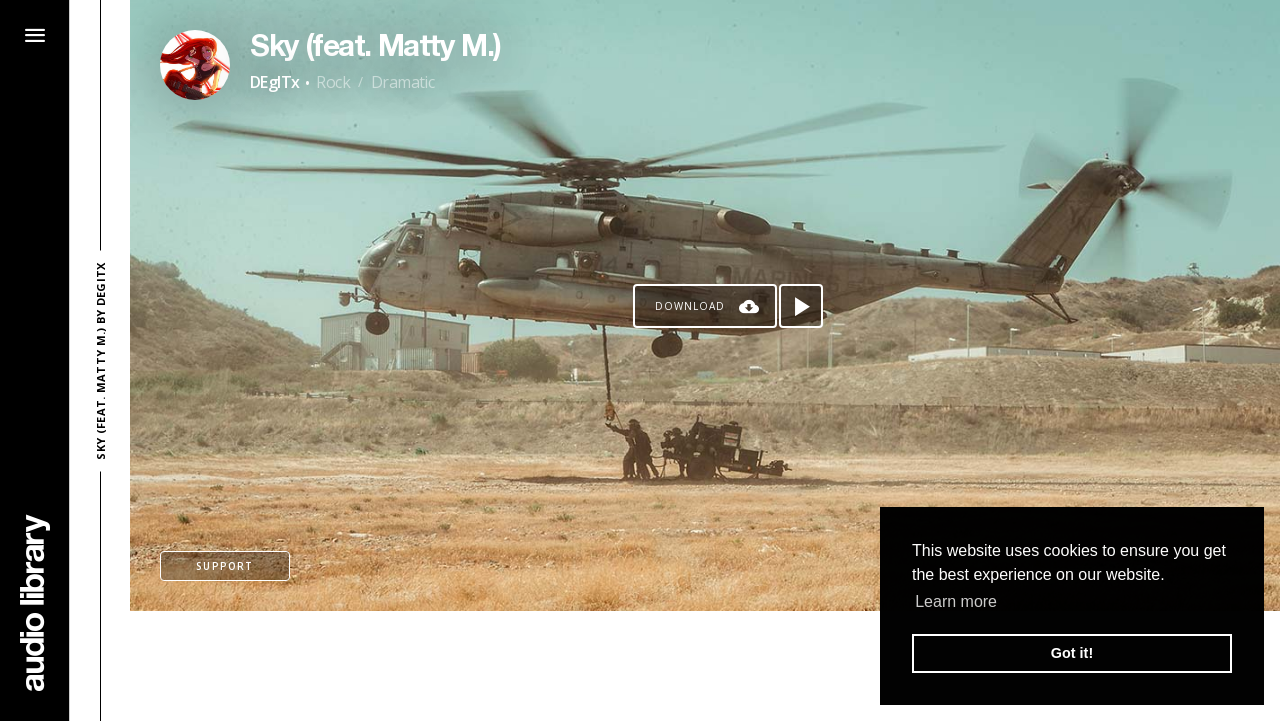 Image resolution: width=1280 pixels, height=721 pixels. What do you see at coordinates (956, 601) in the screenshot?
I see `Learn more [button]` at bounding box center [956, 601].